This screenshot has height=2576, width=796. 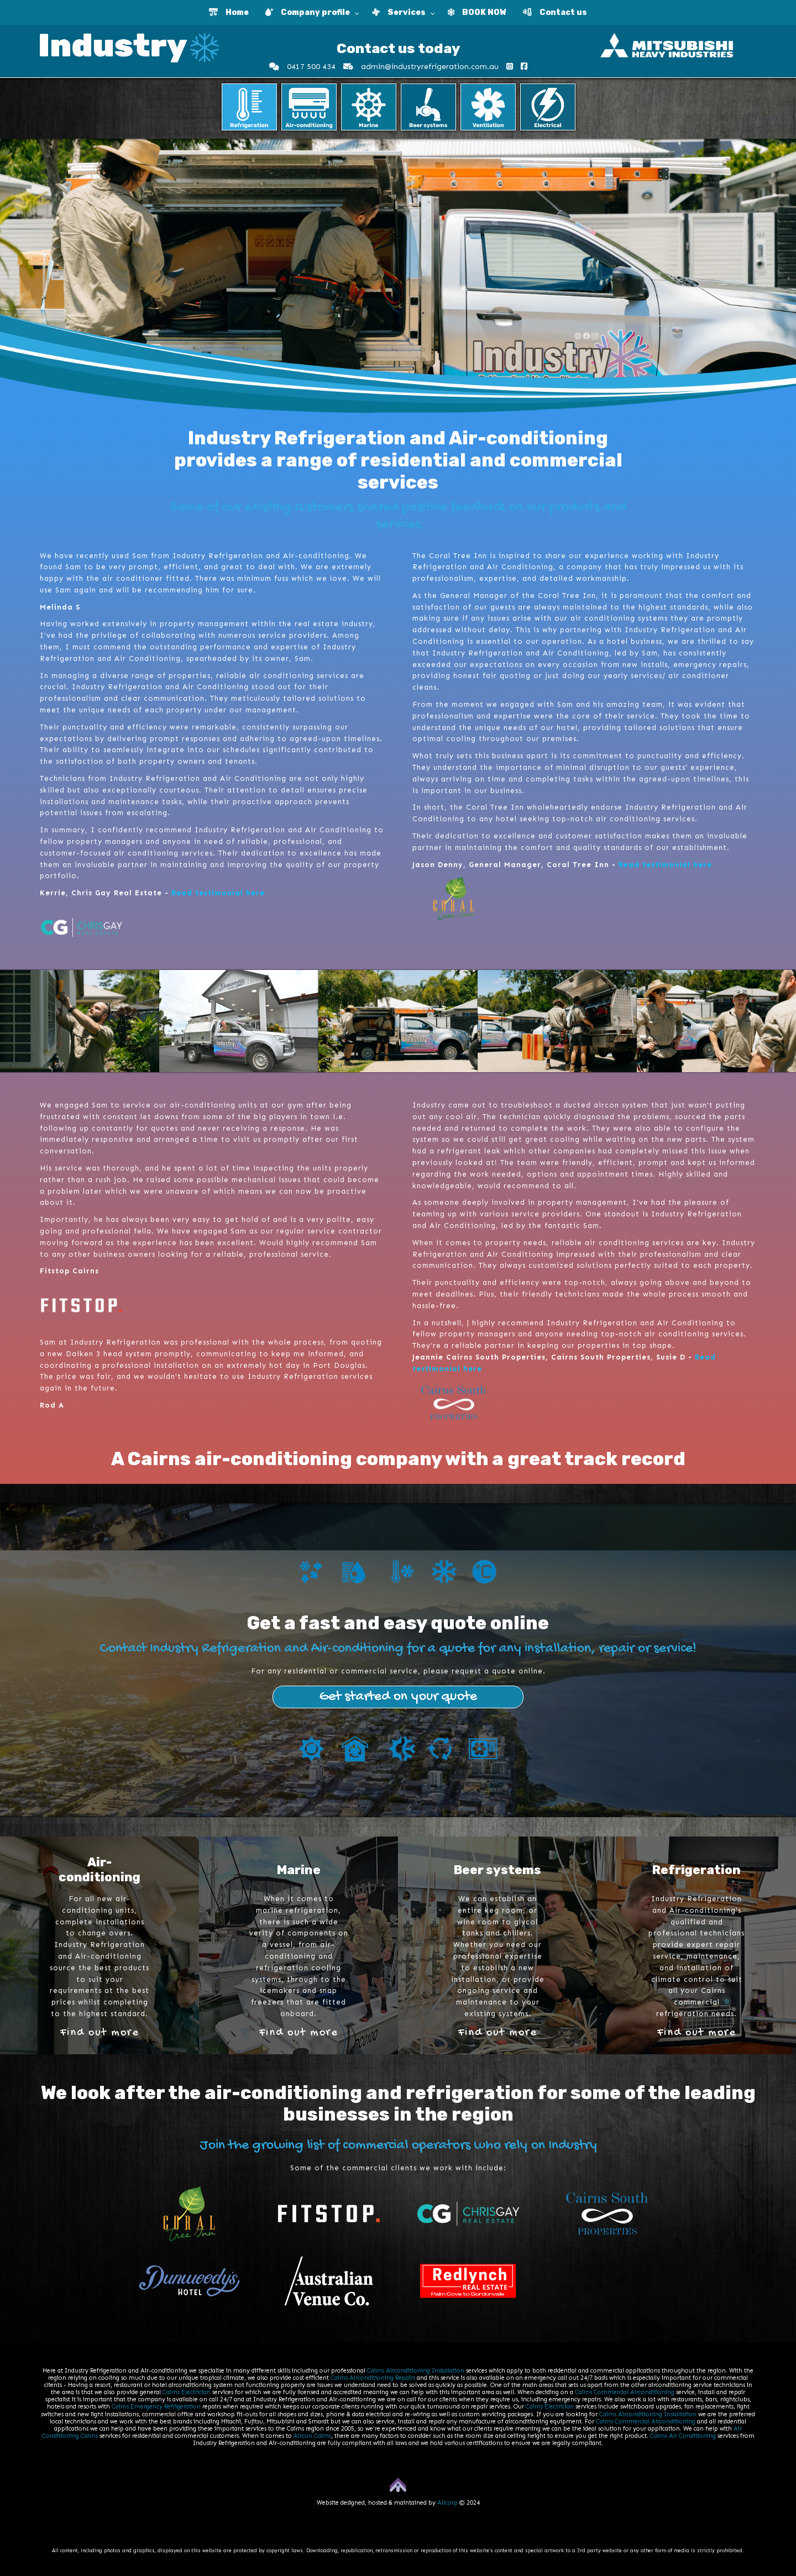 I want to click on Cairns Commercial Airconditioning, so click(x=624, y=2392).